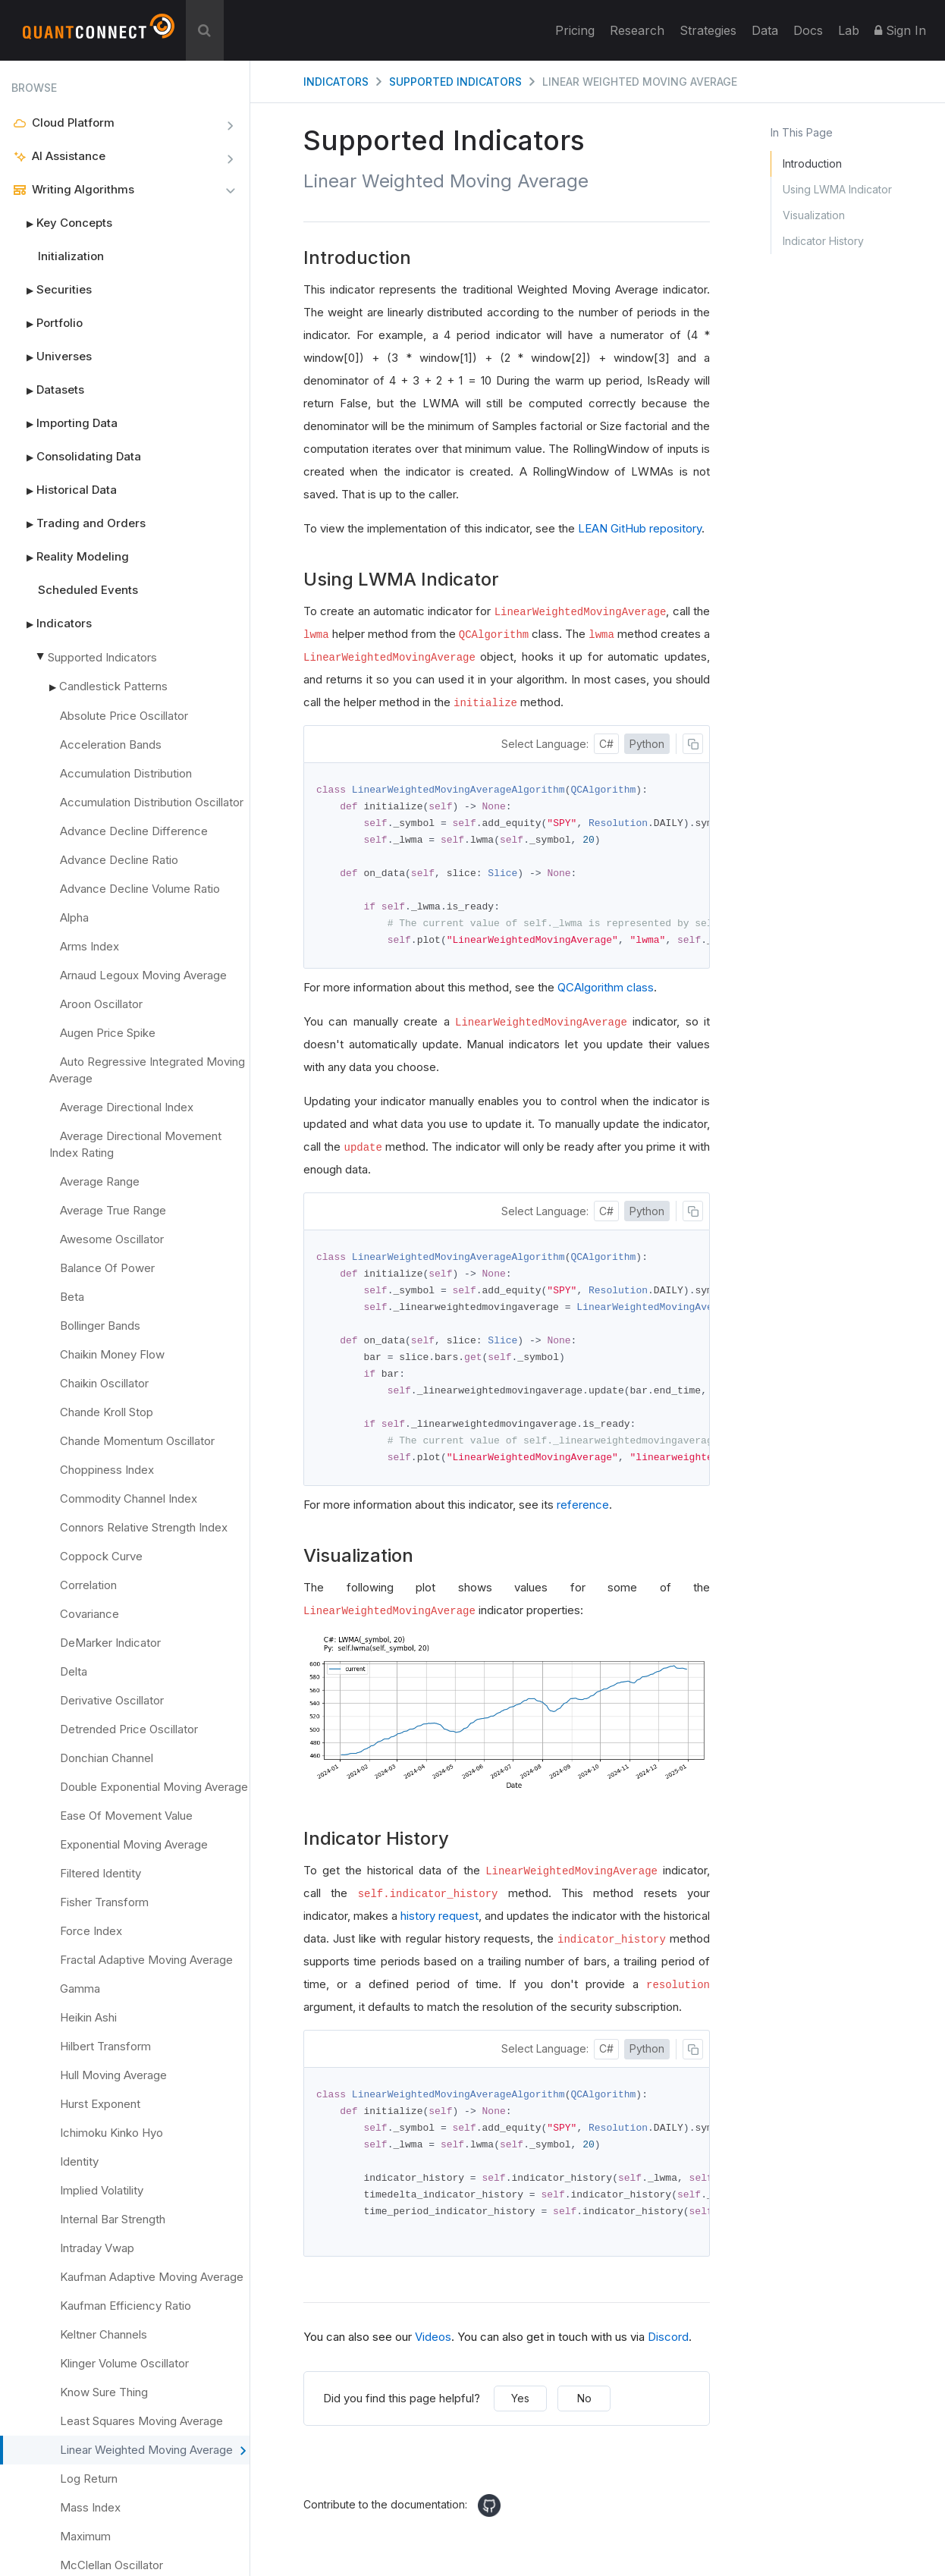 The width and height of the screenshot is (945, 2576). Describe the element at coordinates (137, 1441) in the screenshot. I see `Chande Momentum Oscillator` at that location.